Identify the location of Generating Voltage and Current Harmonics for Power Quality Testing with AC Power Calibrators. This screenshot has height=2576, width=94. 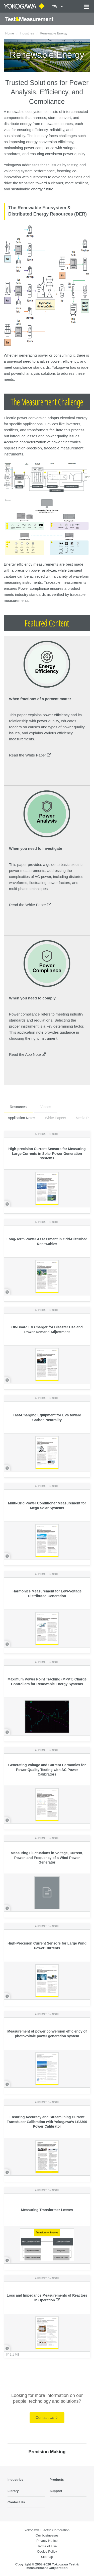
(47, 1770).